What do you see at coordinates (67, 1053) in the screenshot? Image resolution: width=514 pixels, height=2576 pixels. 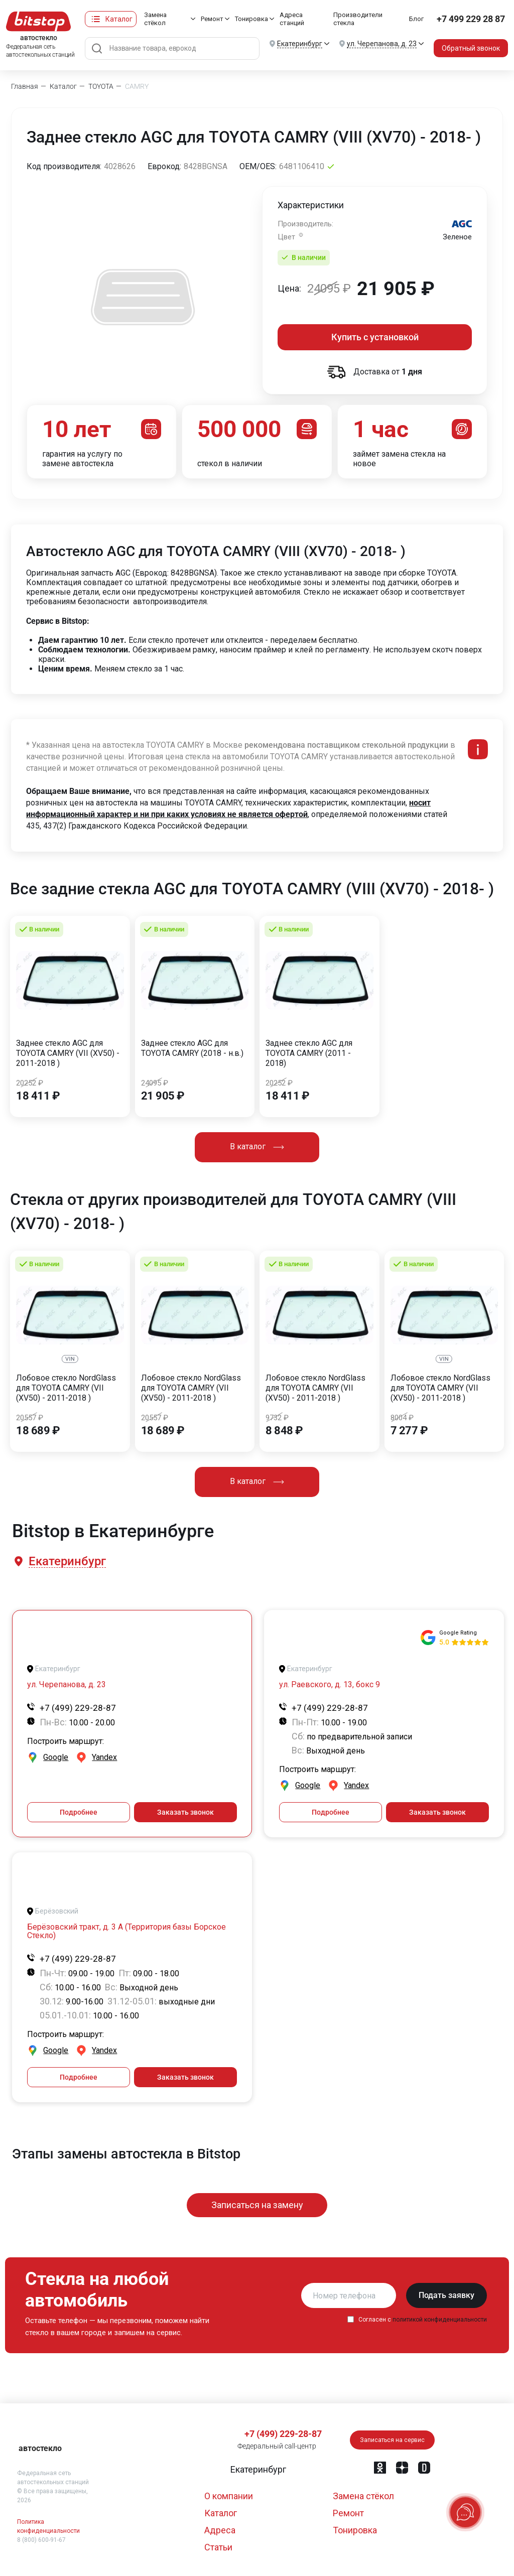 I see `Заднее стекло AGC для TOYOTA CAMRY (VII (XV50) - 2011-2018 )` at bounding box center [67, 1053].